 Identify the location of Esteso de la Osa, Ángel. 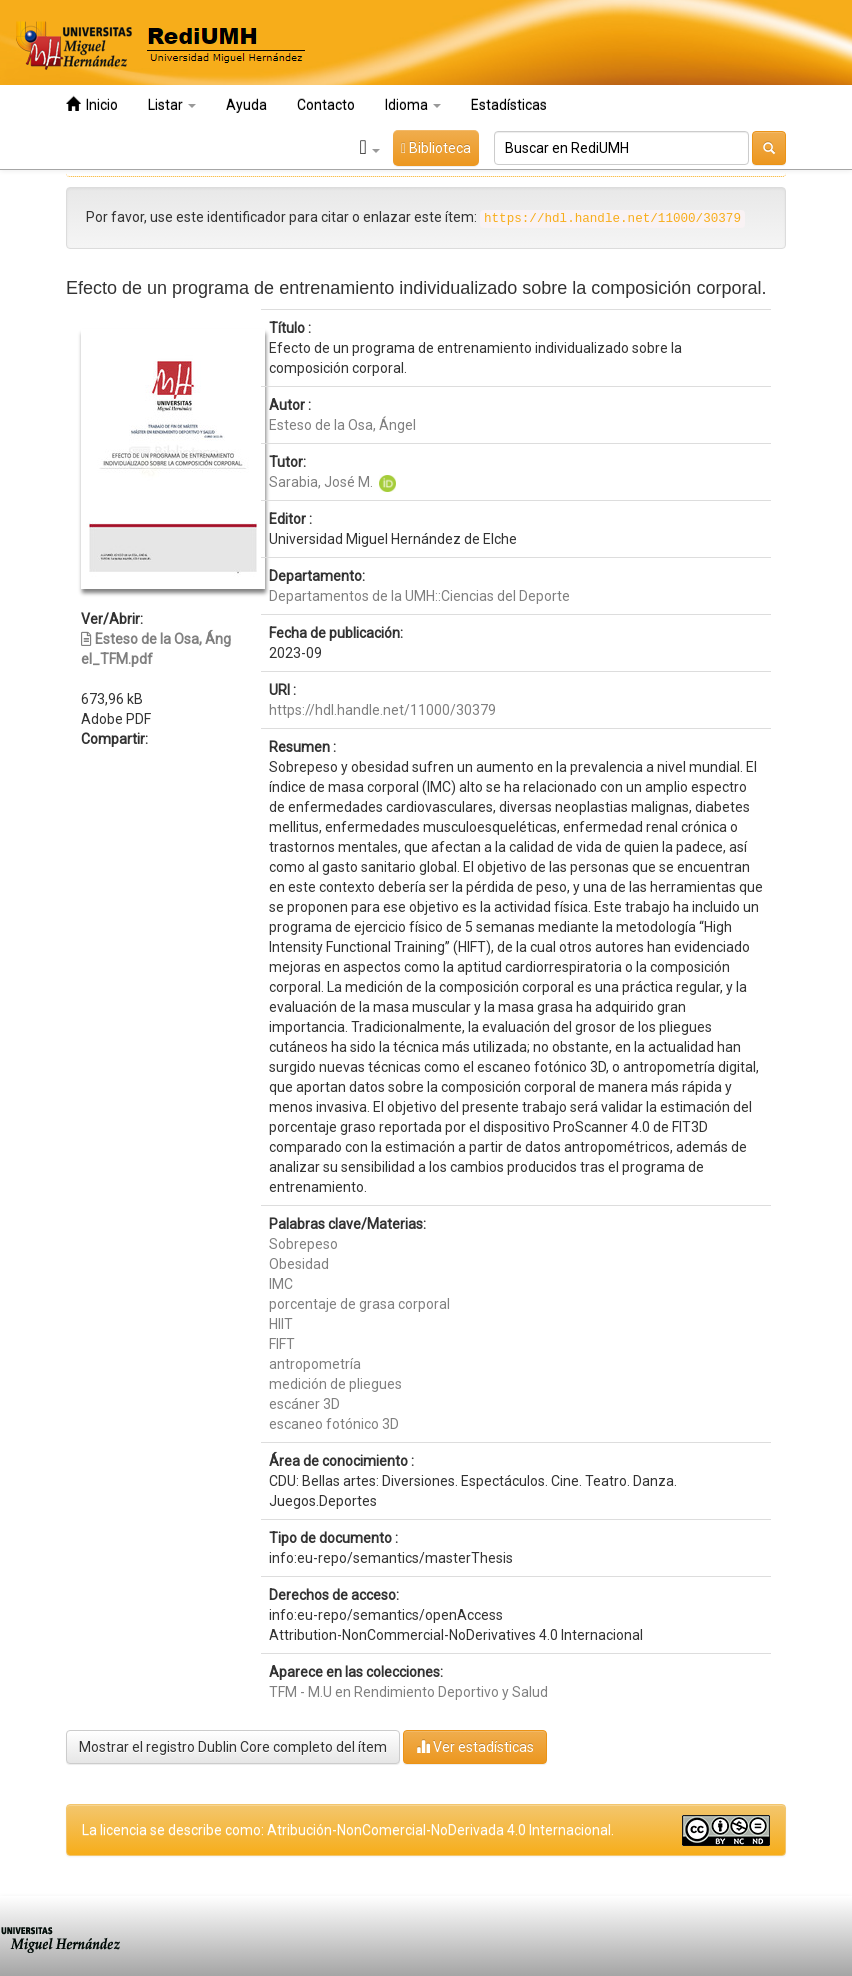
(342, 425).